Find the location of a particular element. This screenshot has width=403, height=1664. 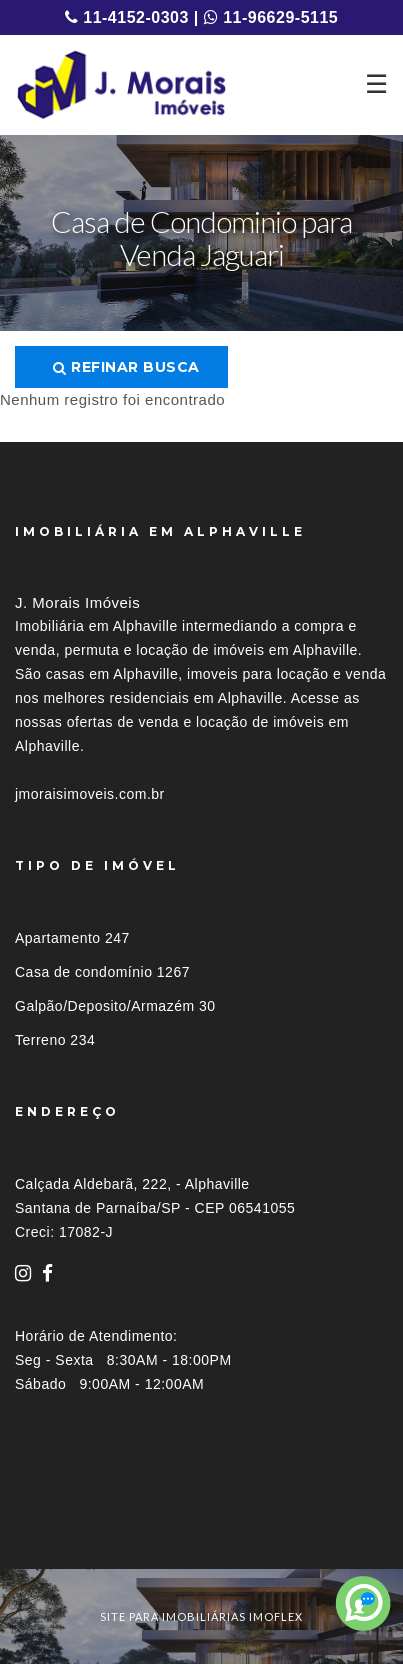

site para imobiliárias imoflex is located at coordinates (201, 1616).